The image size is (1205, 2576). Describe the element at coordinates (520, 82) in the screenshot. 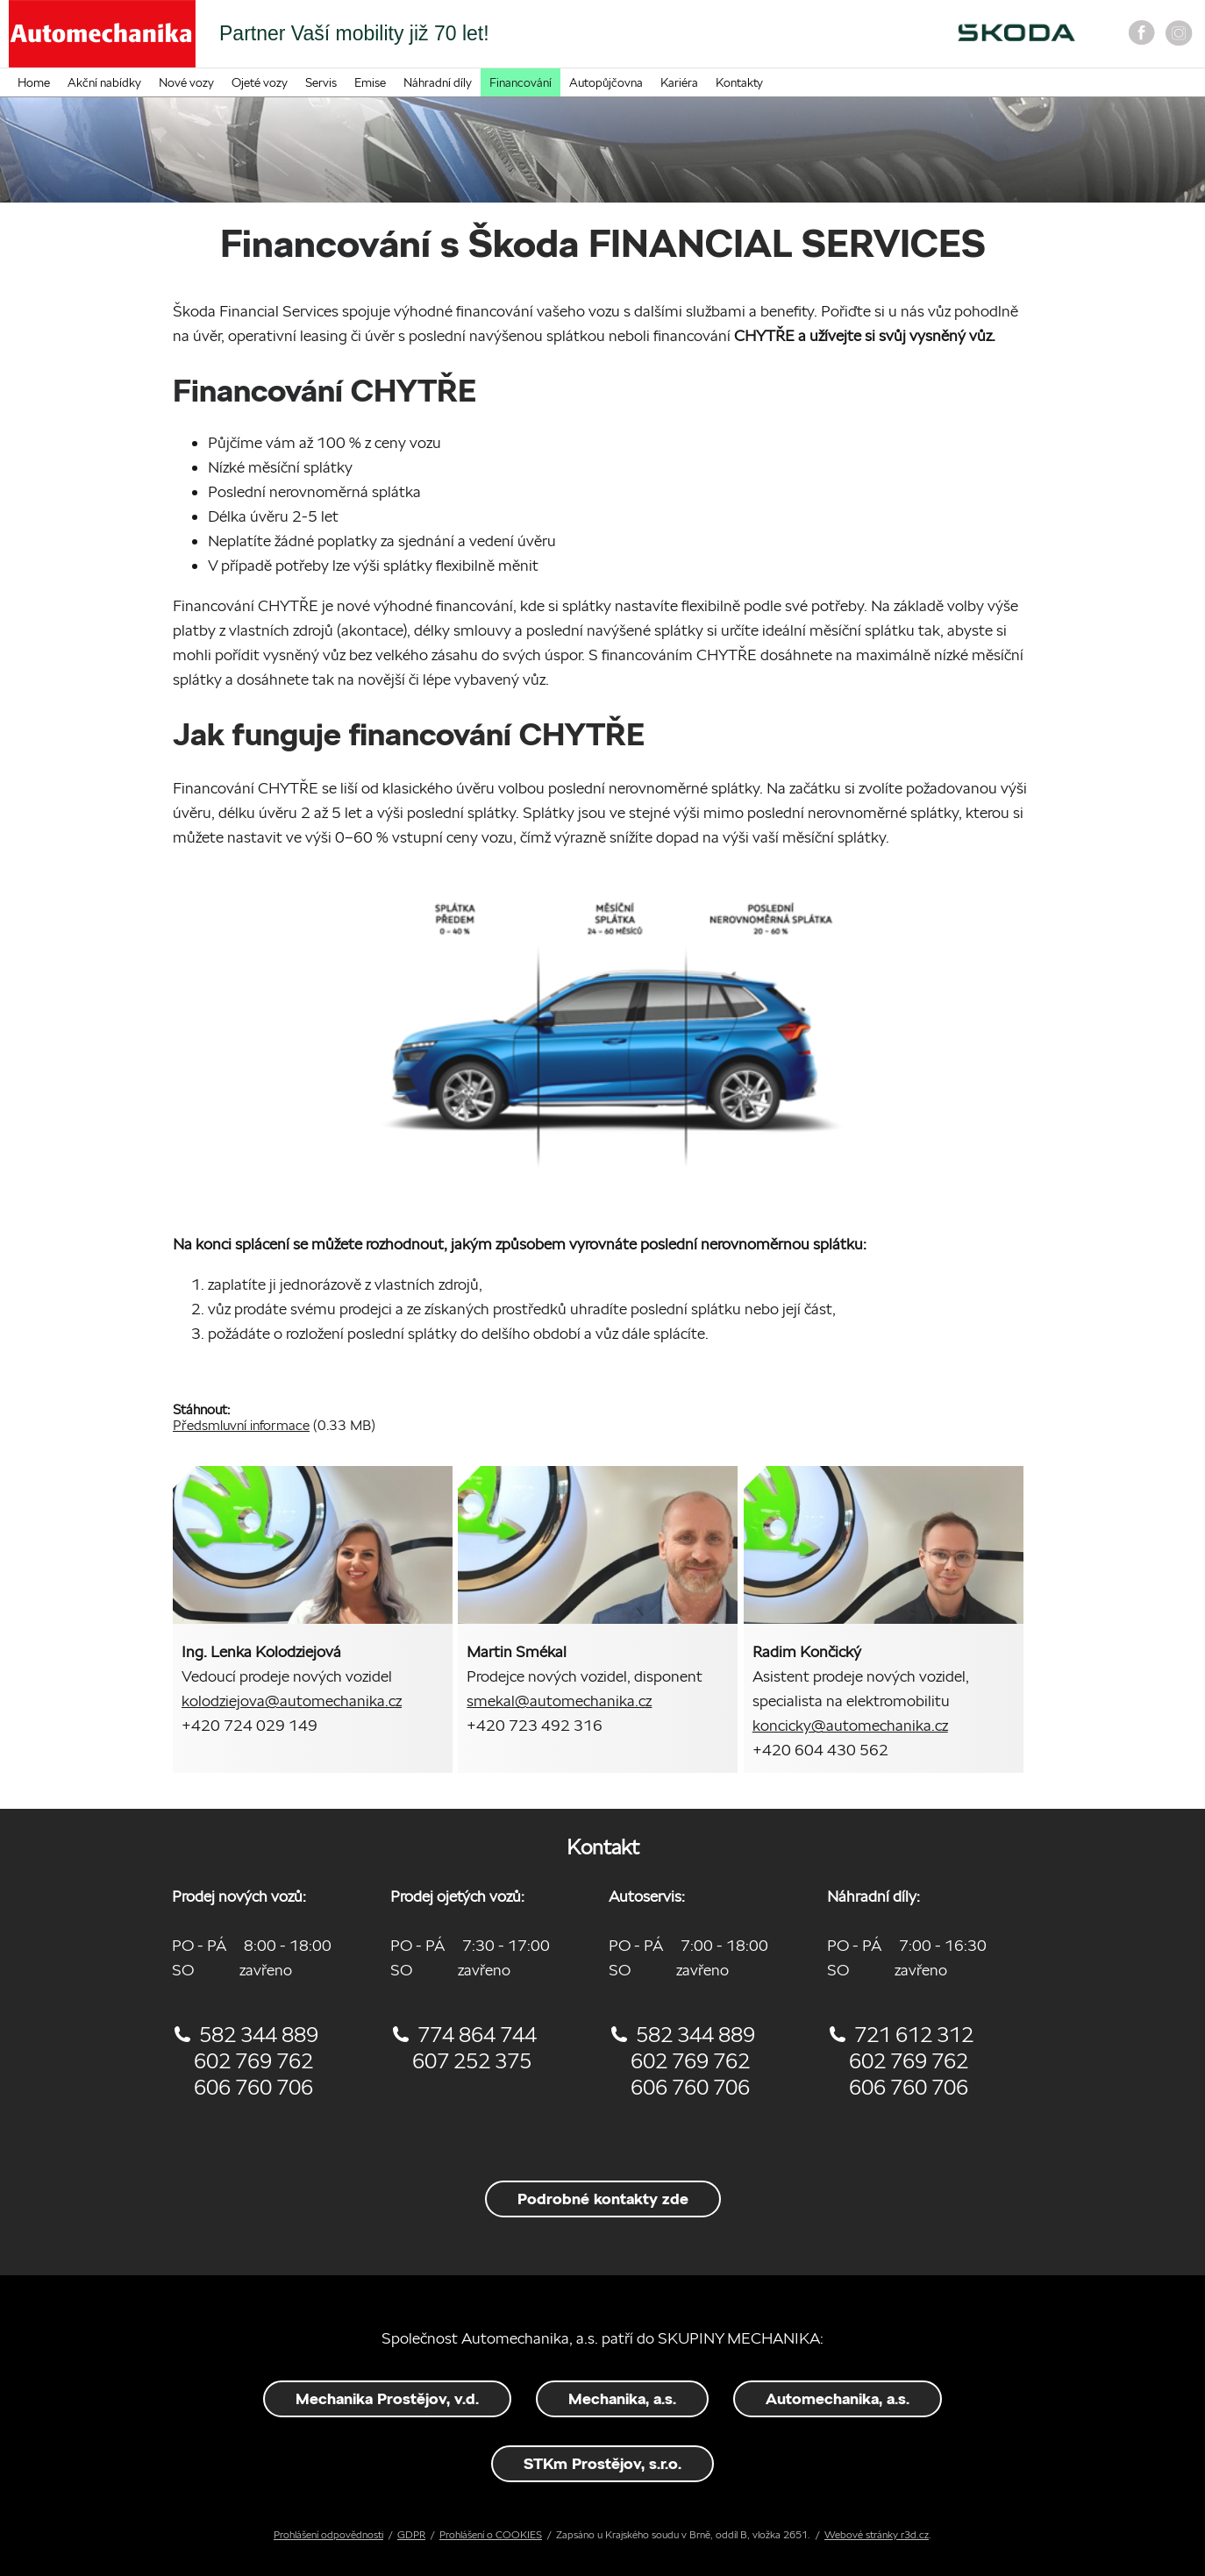

I see `Financování` at that location.